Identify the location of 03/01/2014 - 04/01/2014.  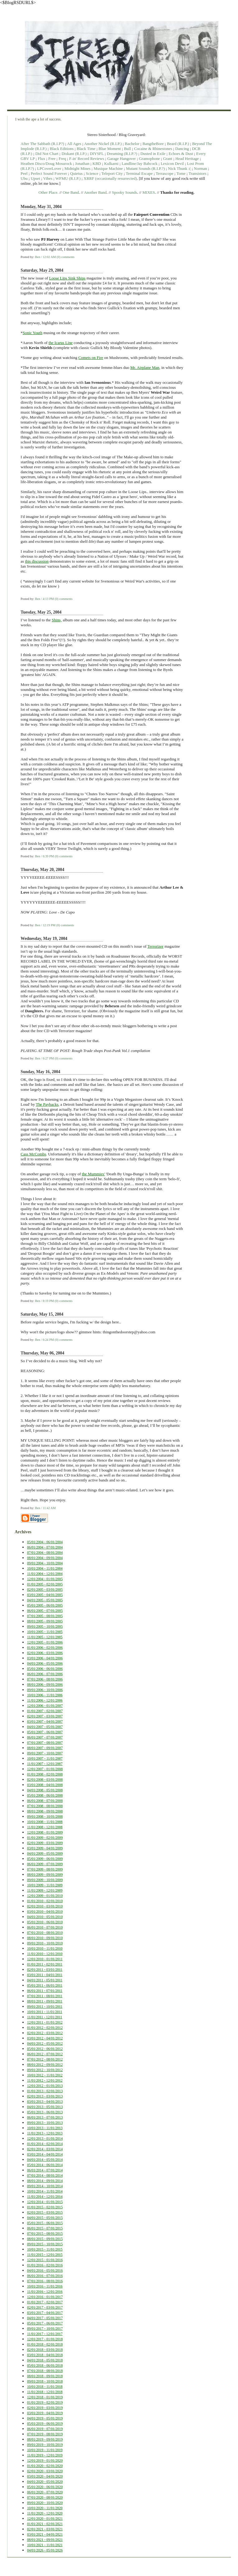
(45, 2154).